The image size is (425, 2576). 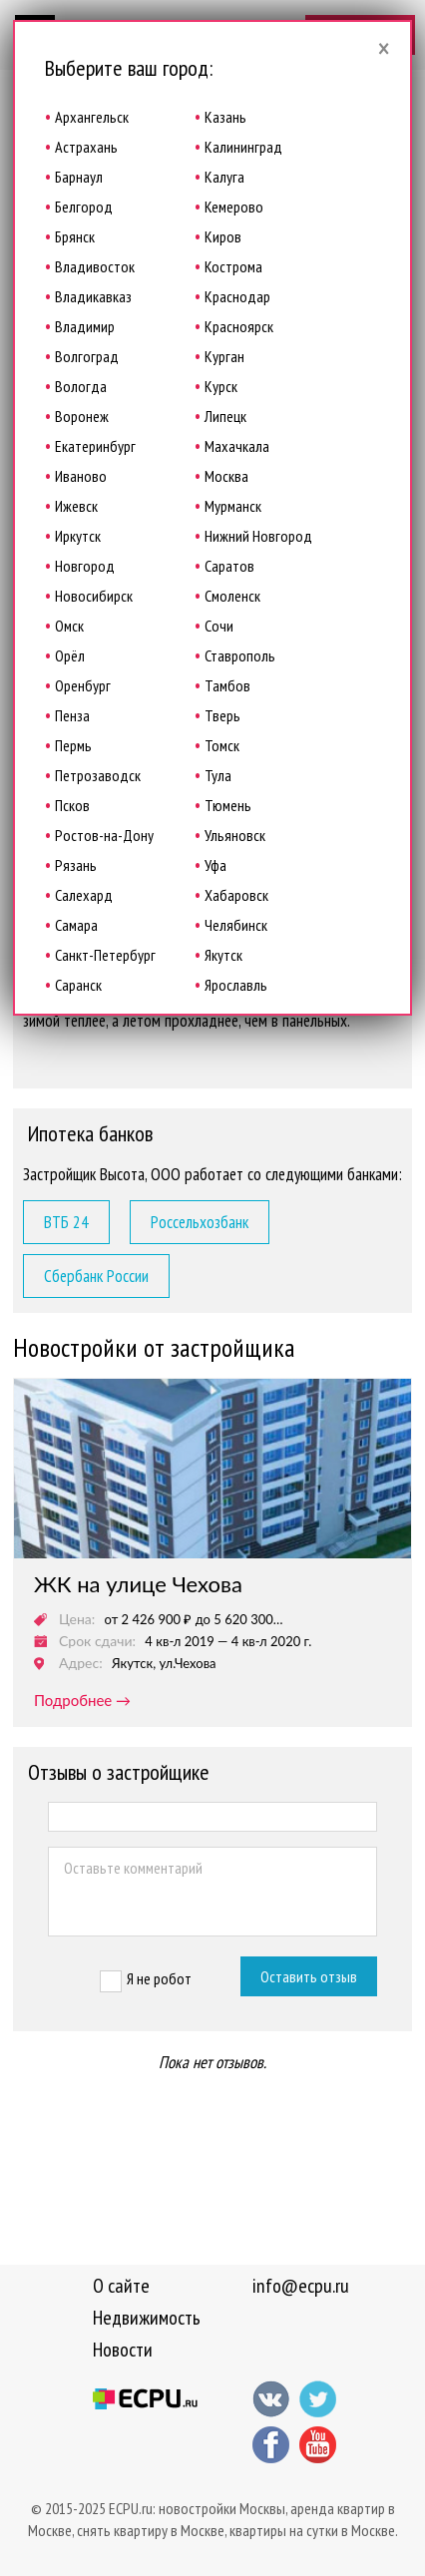 I want to click on Владикавказ, so click(x=93, y=296).